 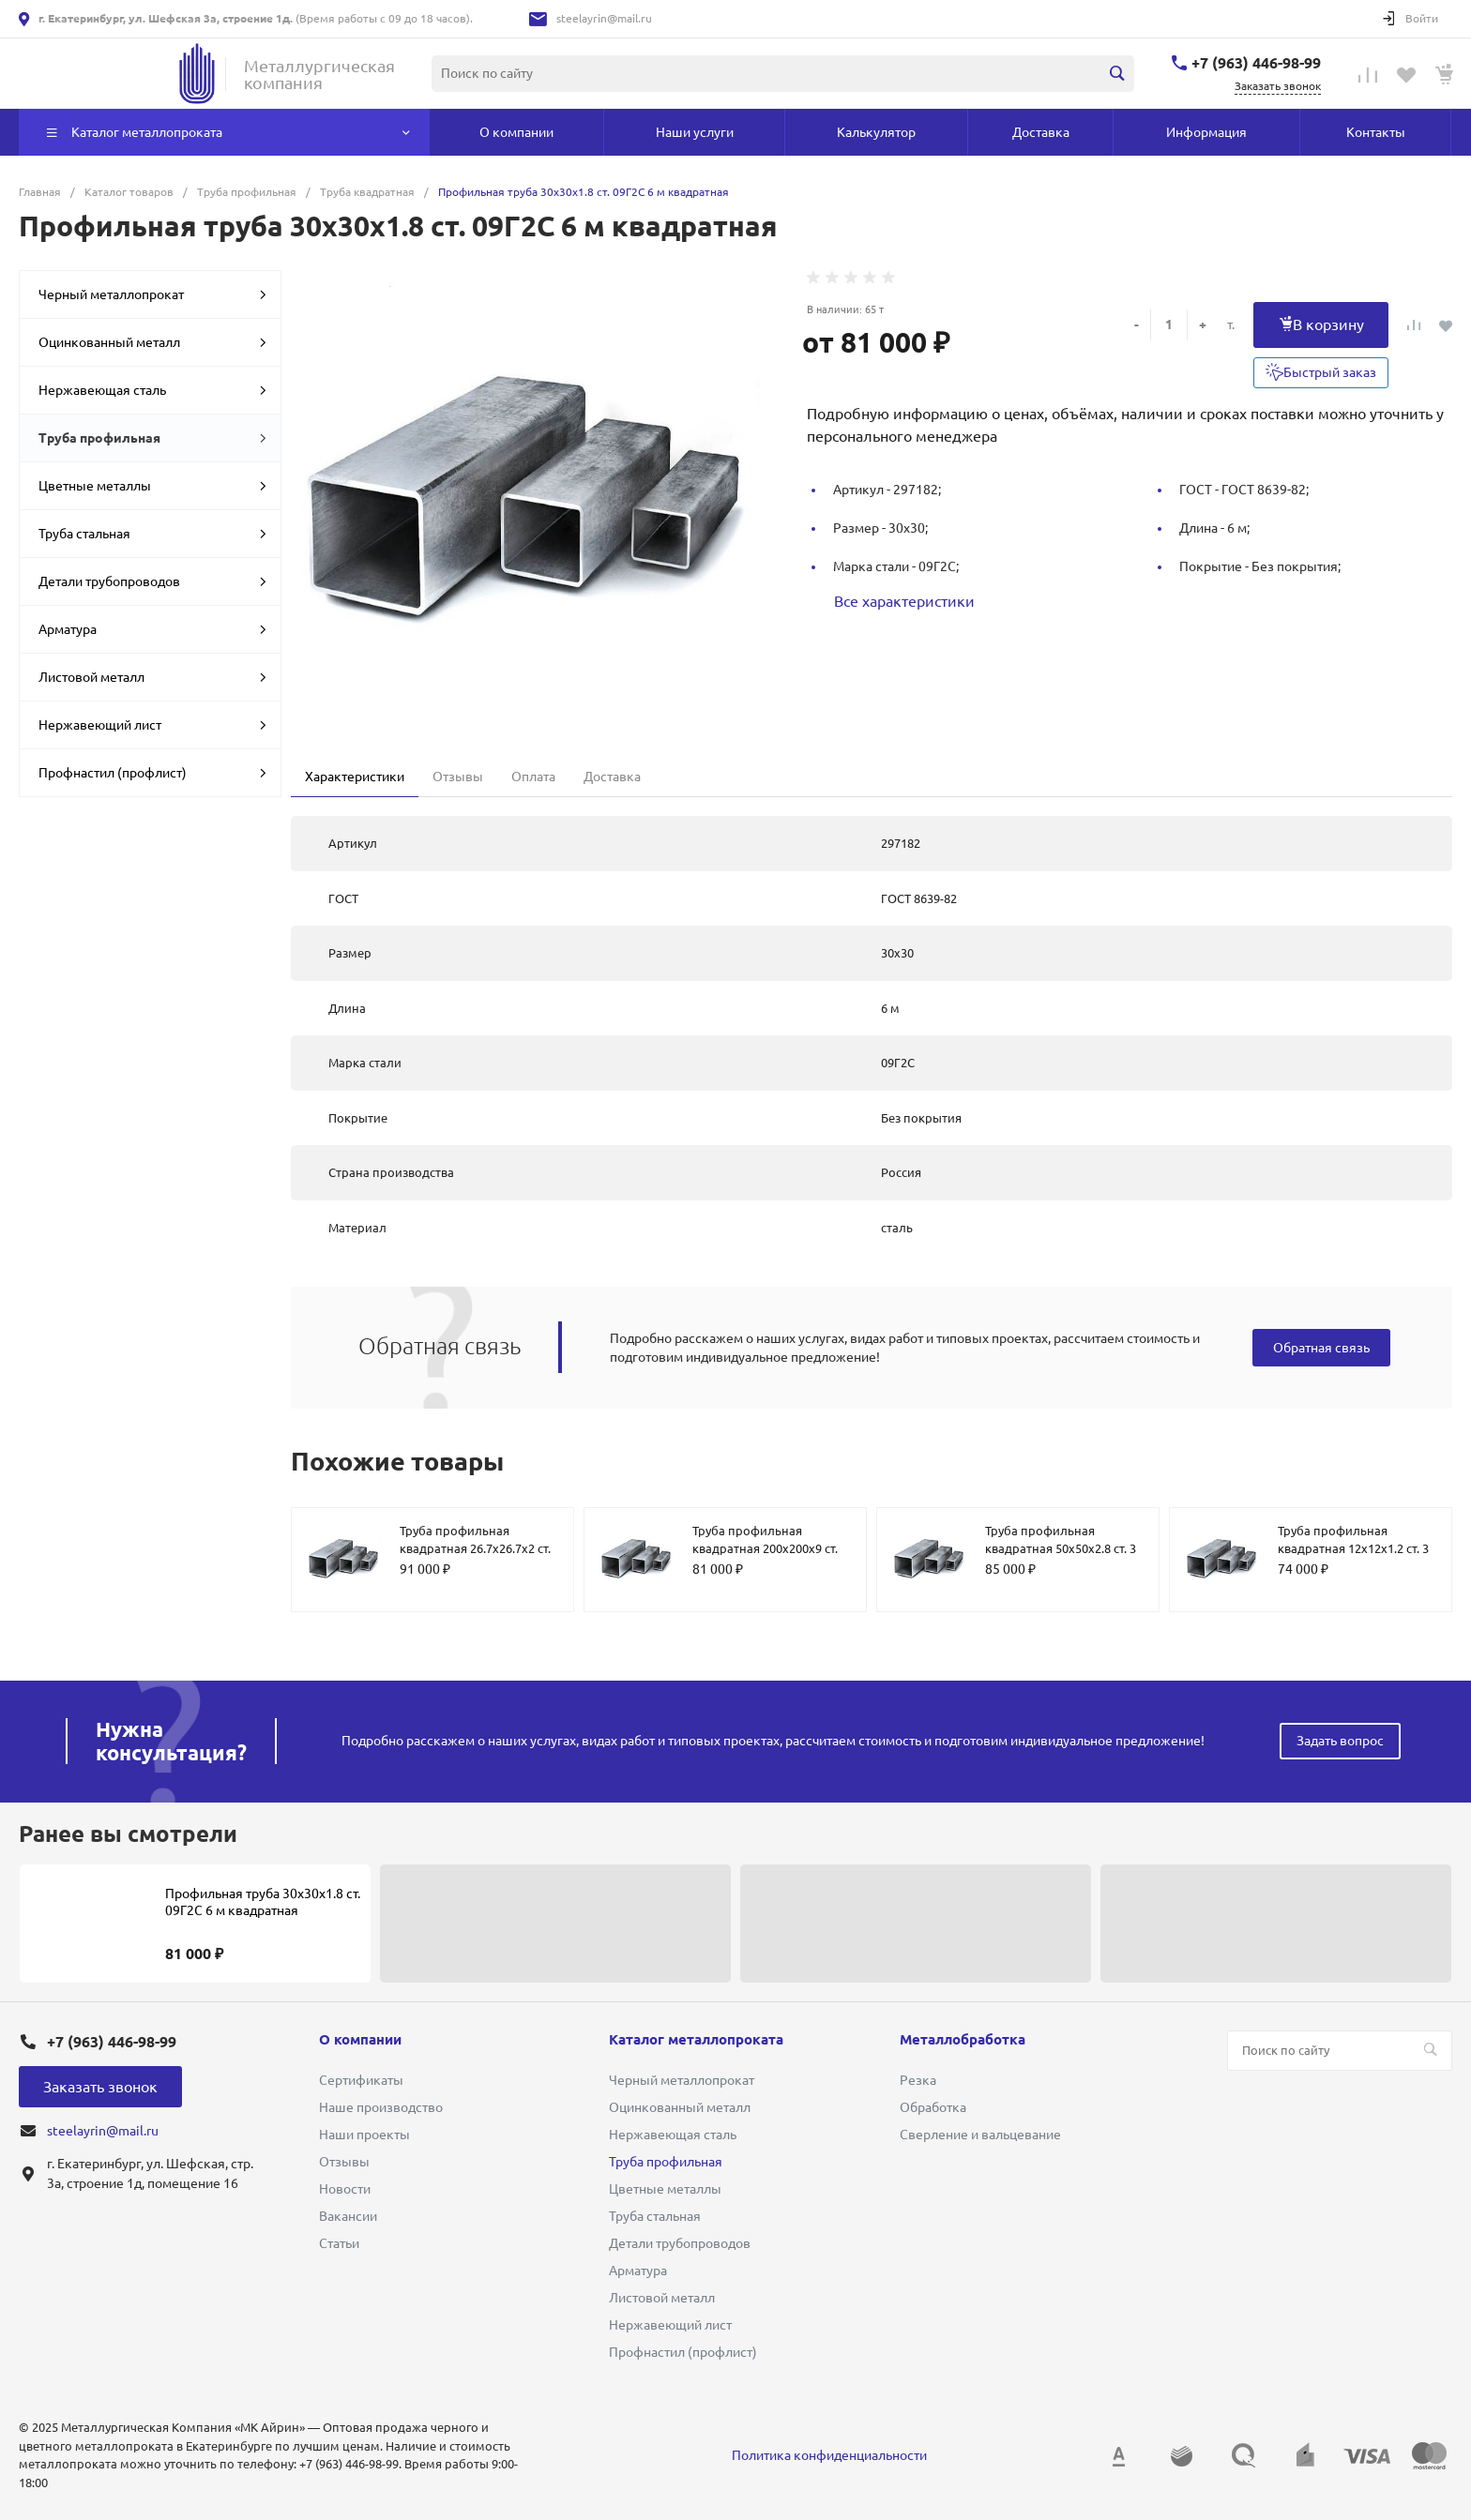 What do you see at coordinates (457, 776) in the screenshot?
I see `Отзывы [tab]` at bounding box center [457, 776].